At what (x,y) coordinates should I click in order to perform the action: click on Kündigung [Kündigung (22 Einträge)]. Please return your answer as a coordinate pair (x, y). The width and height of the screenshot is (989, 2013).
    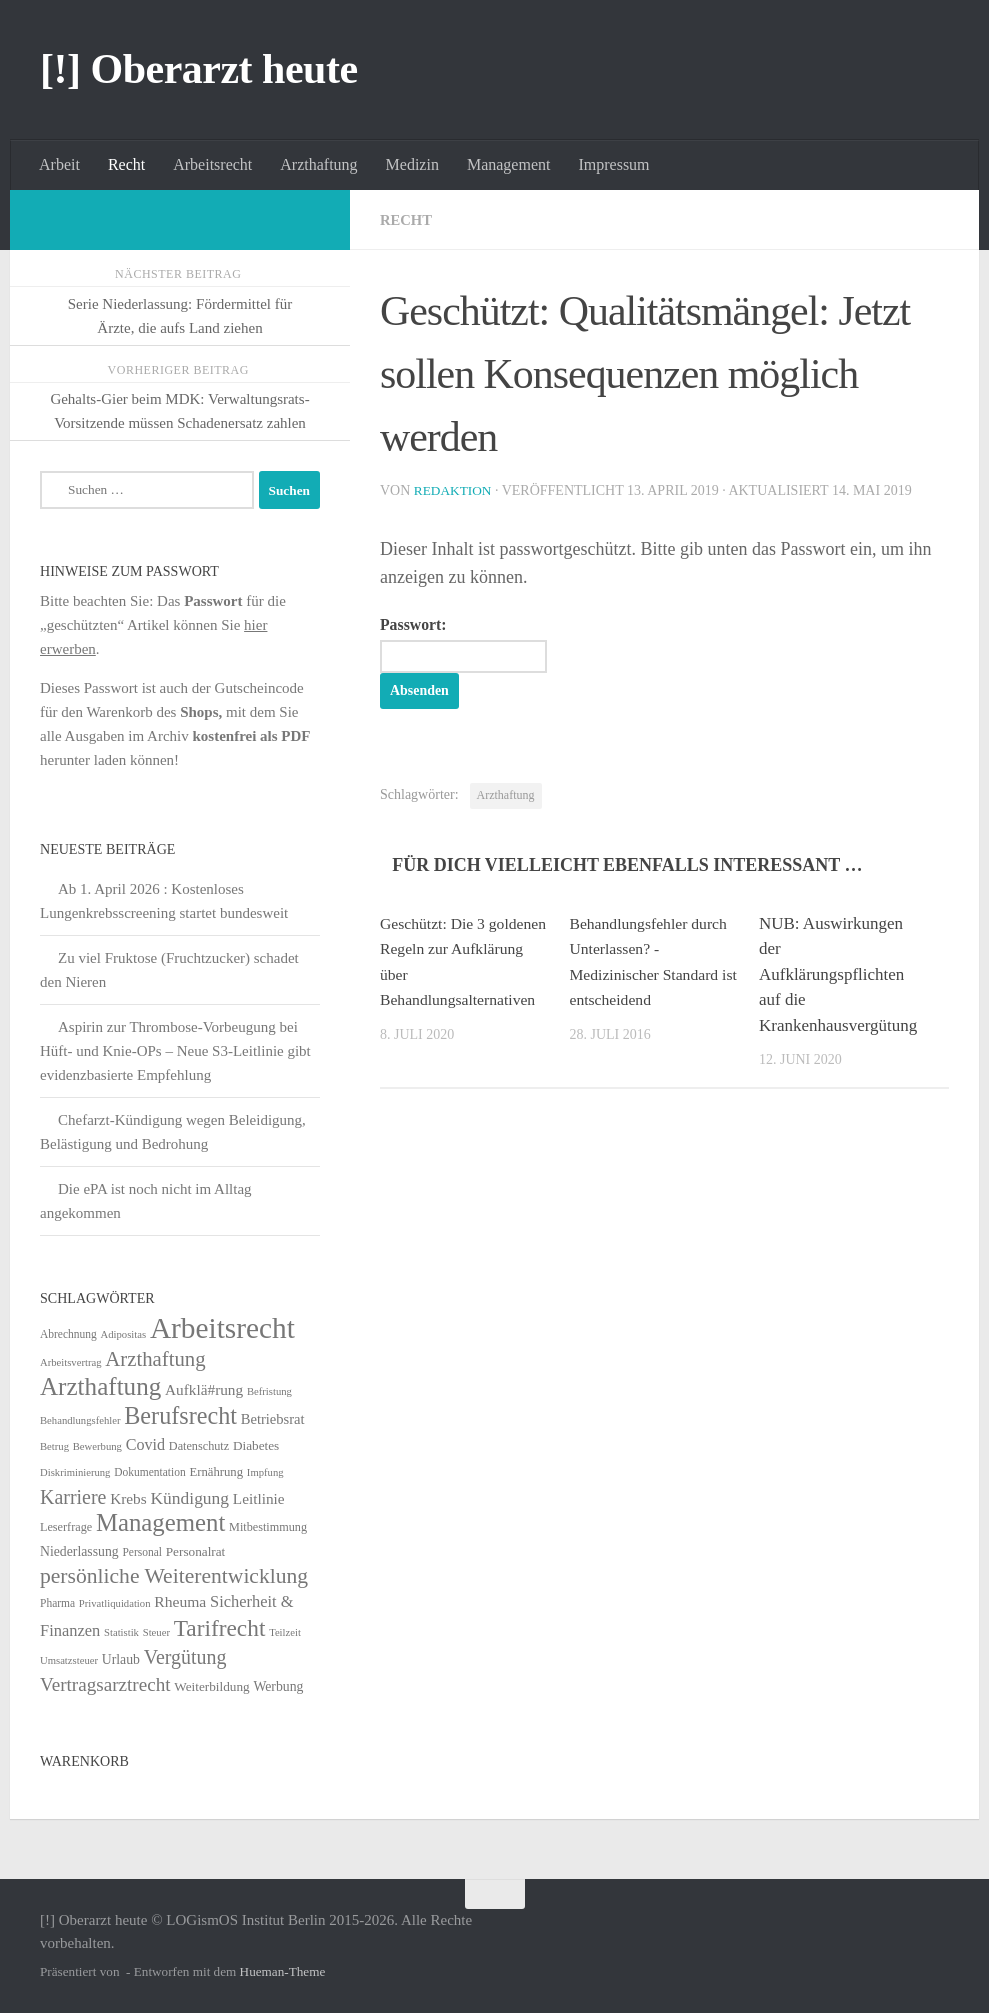
    Looking at the image, I should click on (189, 1498).